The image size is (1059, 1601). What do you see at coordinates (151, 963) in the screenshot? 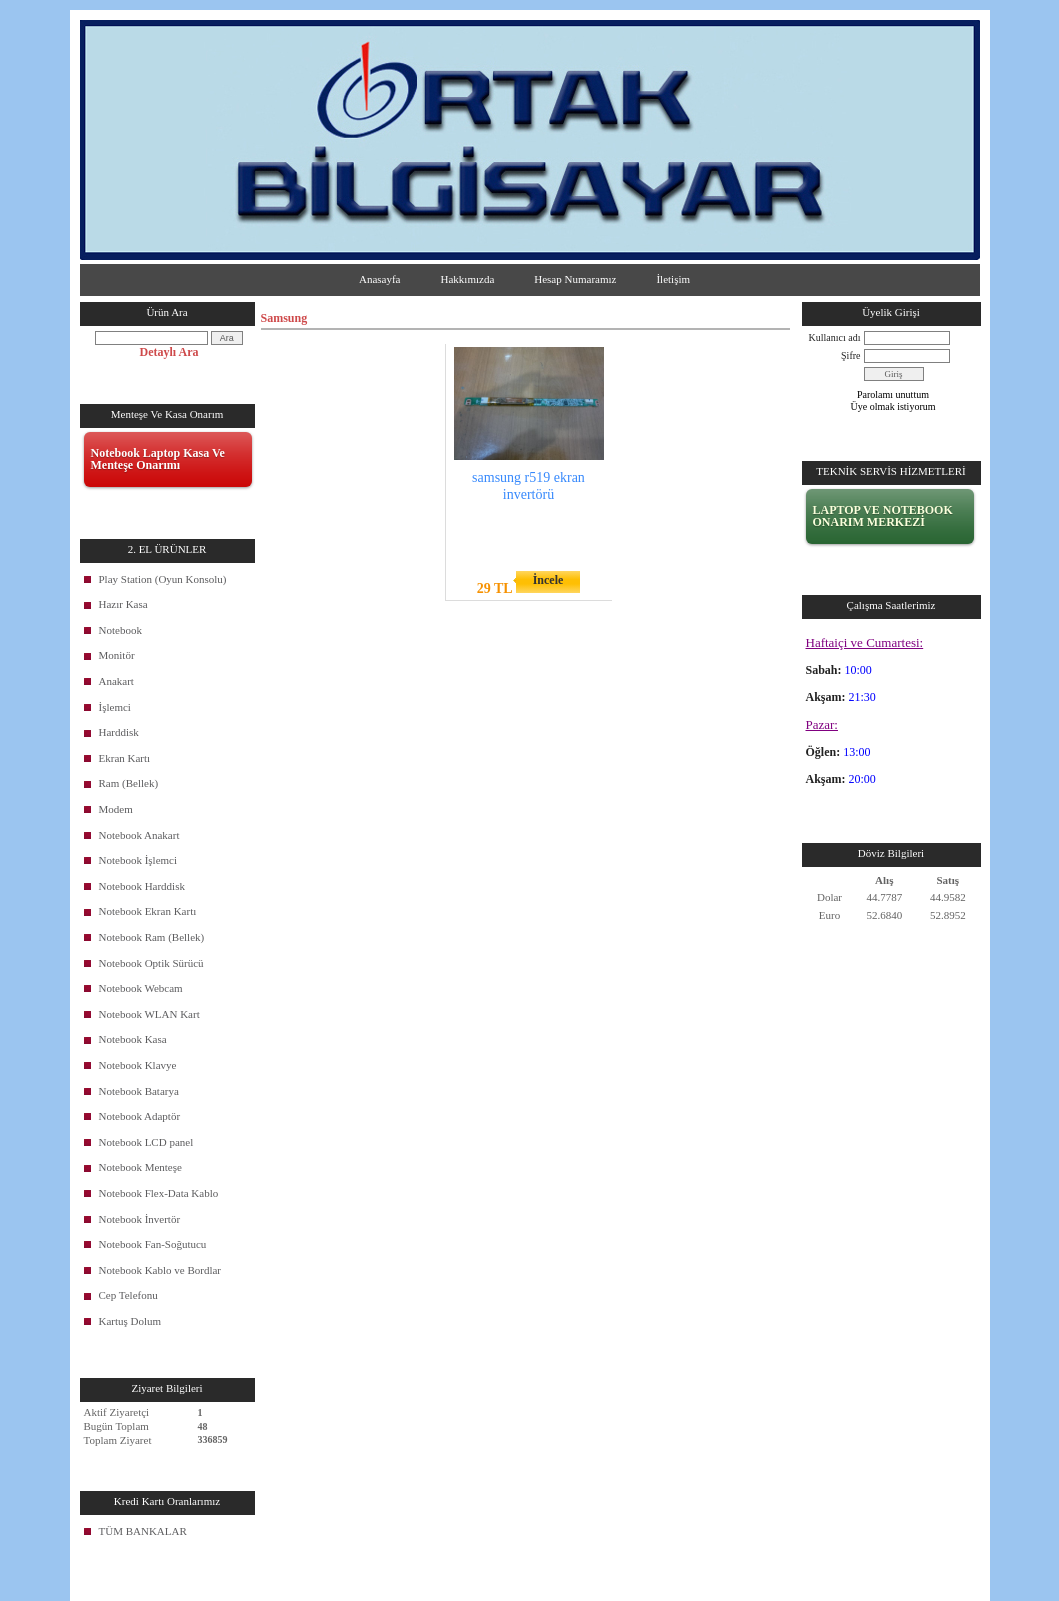
I see `Notebook Optik Sürücü` at bounding box center [151, 963].